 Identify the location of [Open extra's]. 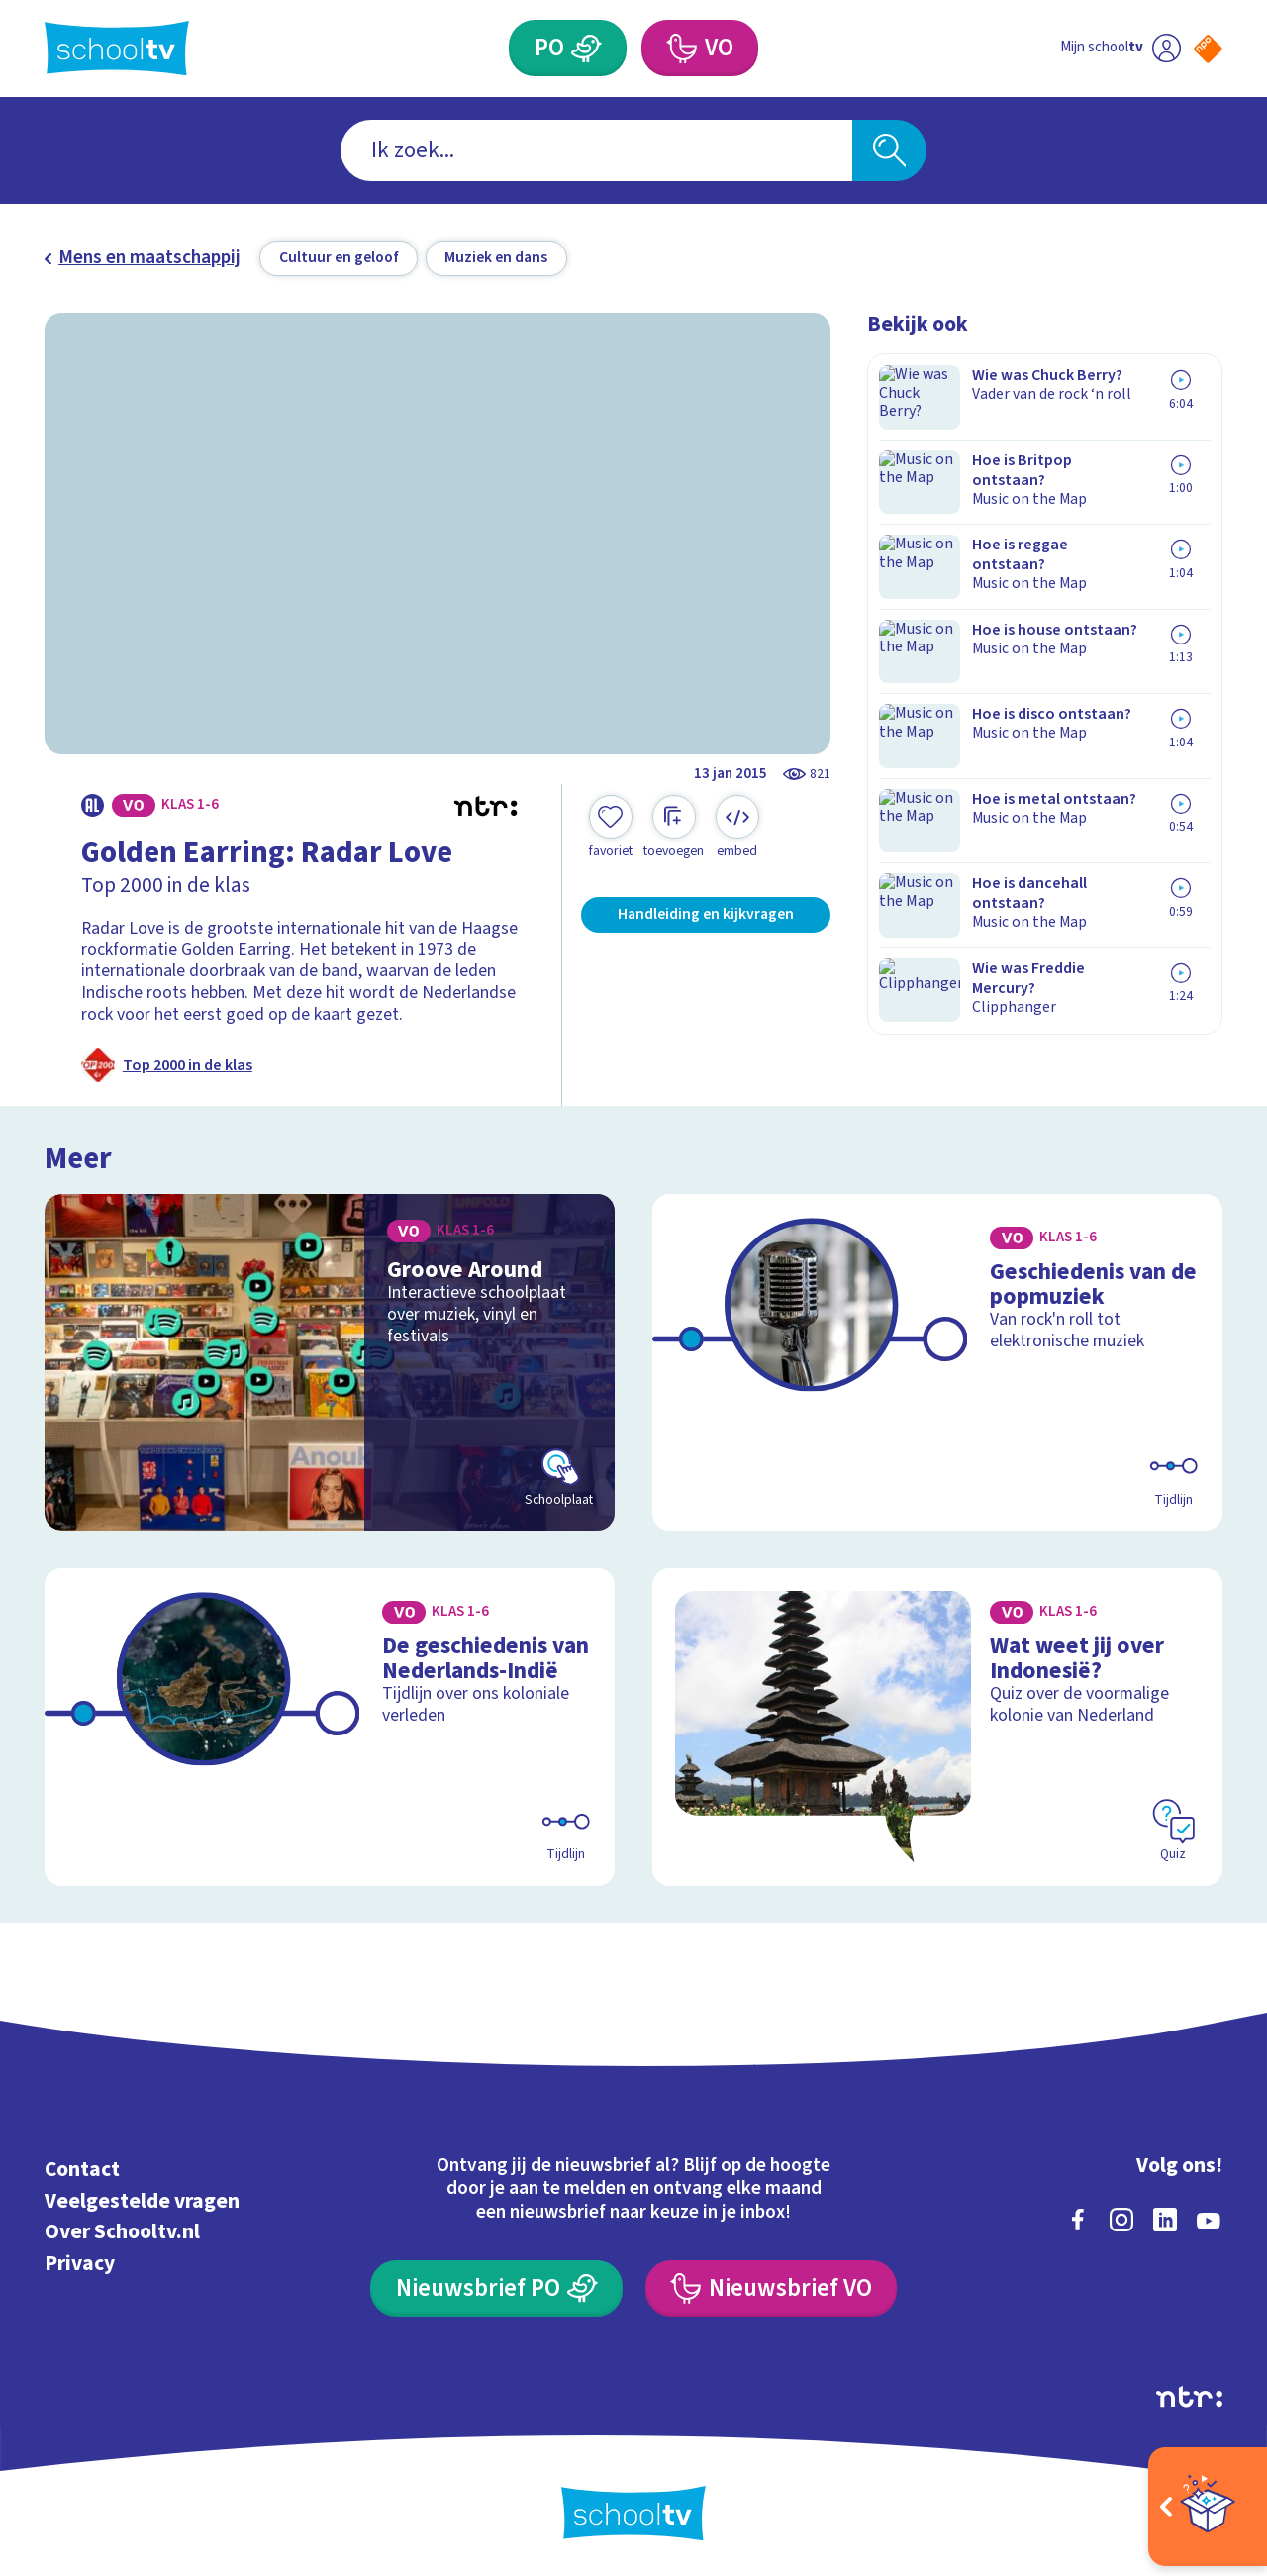
(1207, 2506).